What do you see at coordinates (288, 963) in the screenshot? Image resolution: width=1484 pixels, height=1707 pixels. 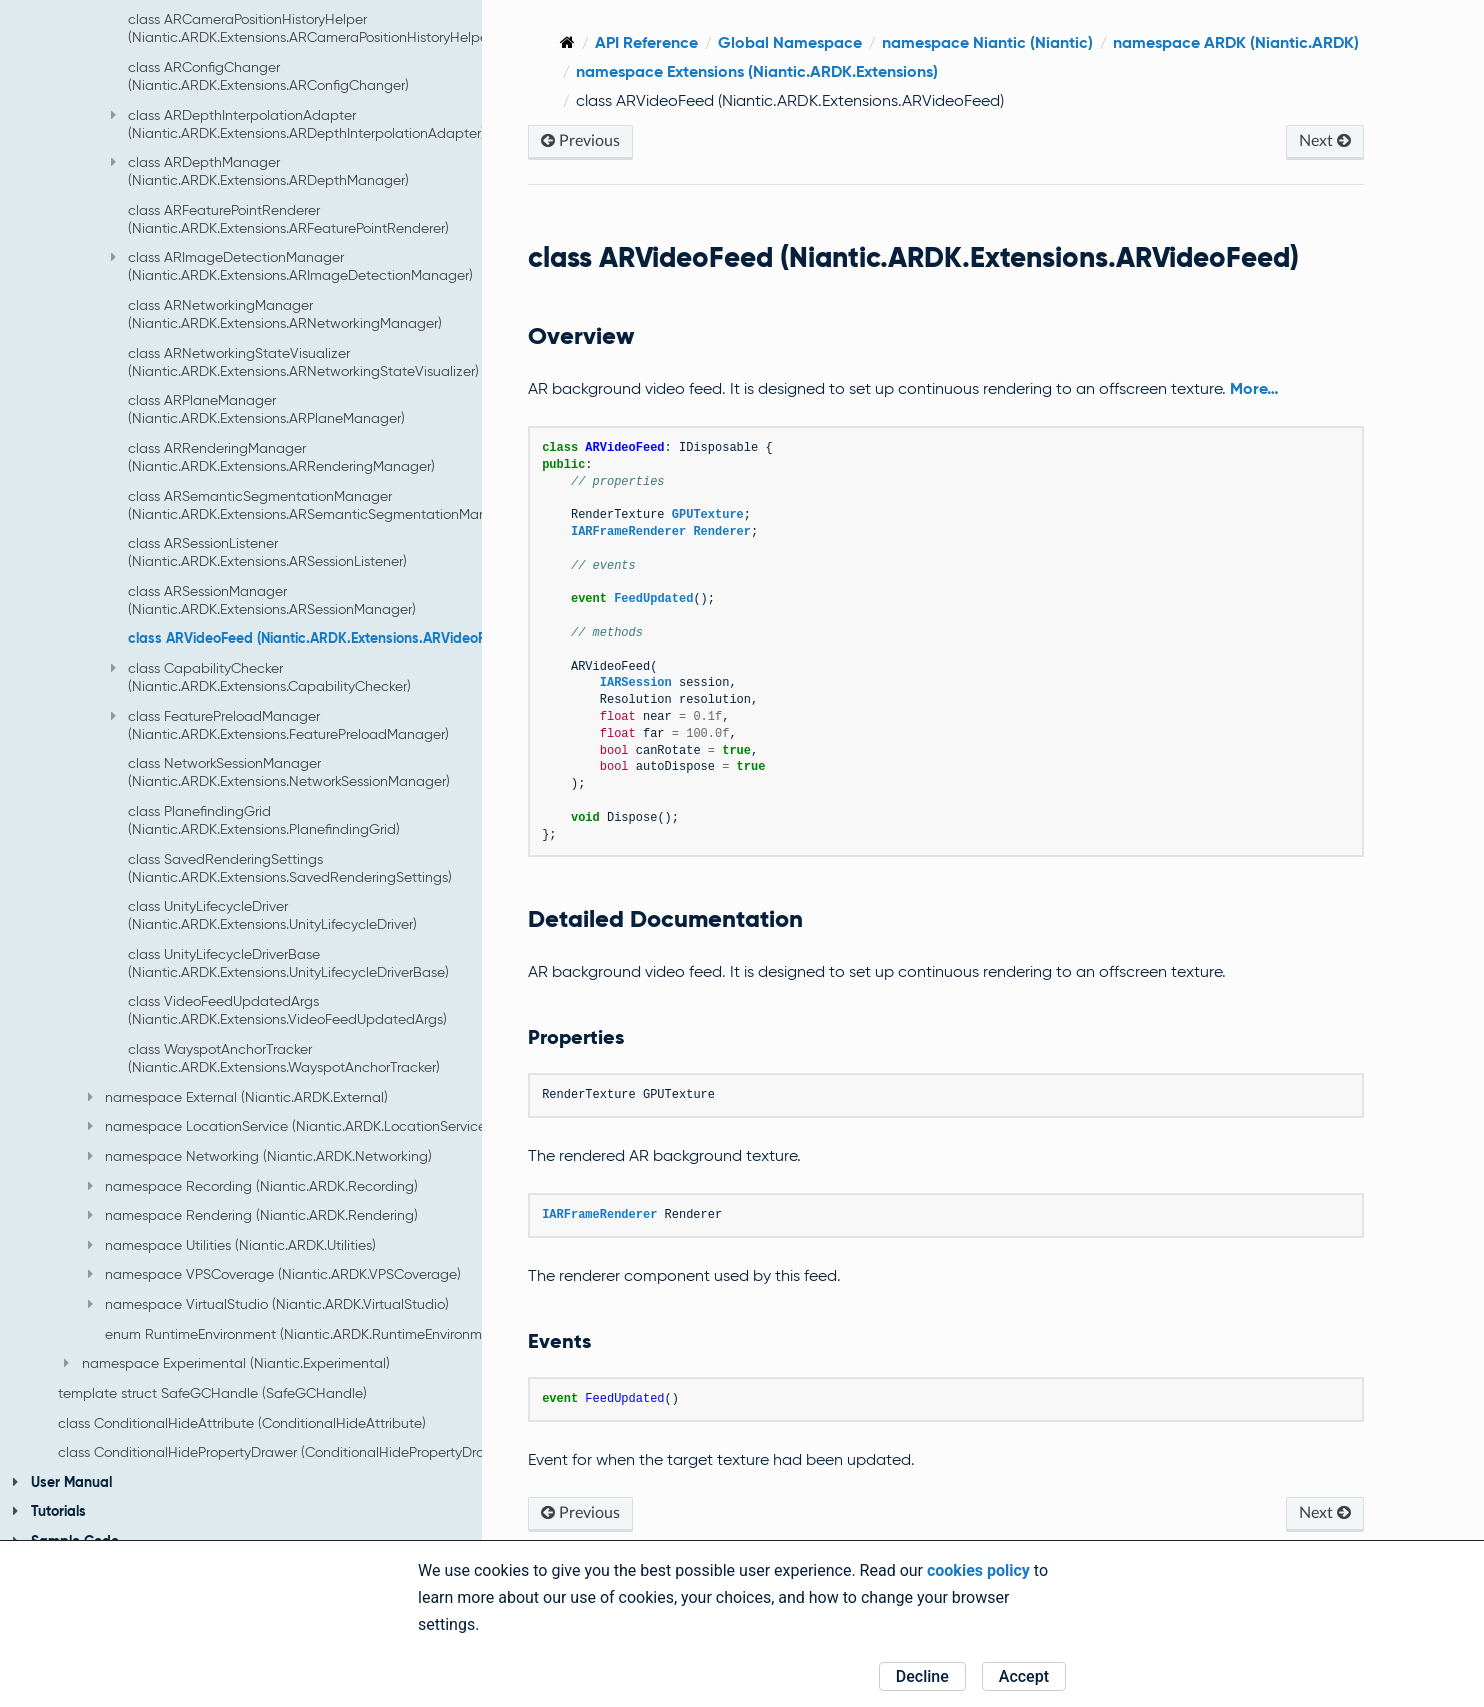 I see `class UnityLifecycleDriverBase (Niantic.ARDK.Extensions.UnityLifecycleDriverBase)` at bounding box center [288, 963].